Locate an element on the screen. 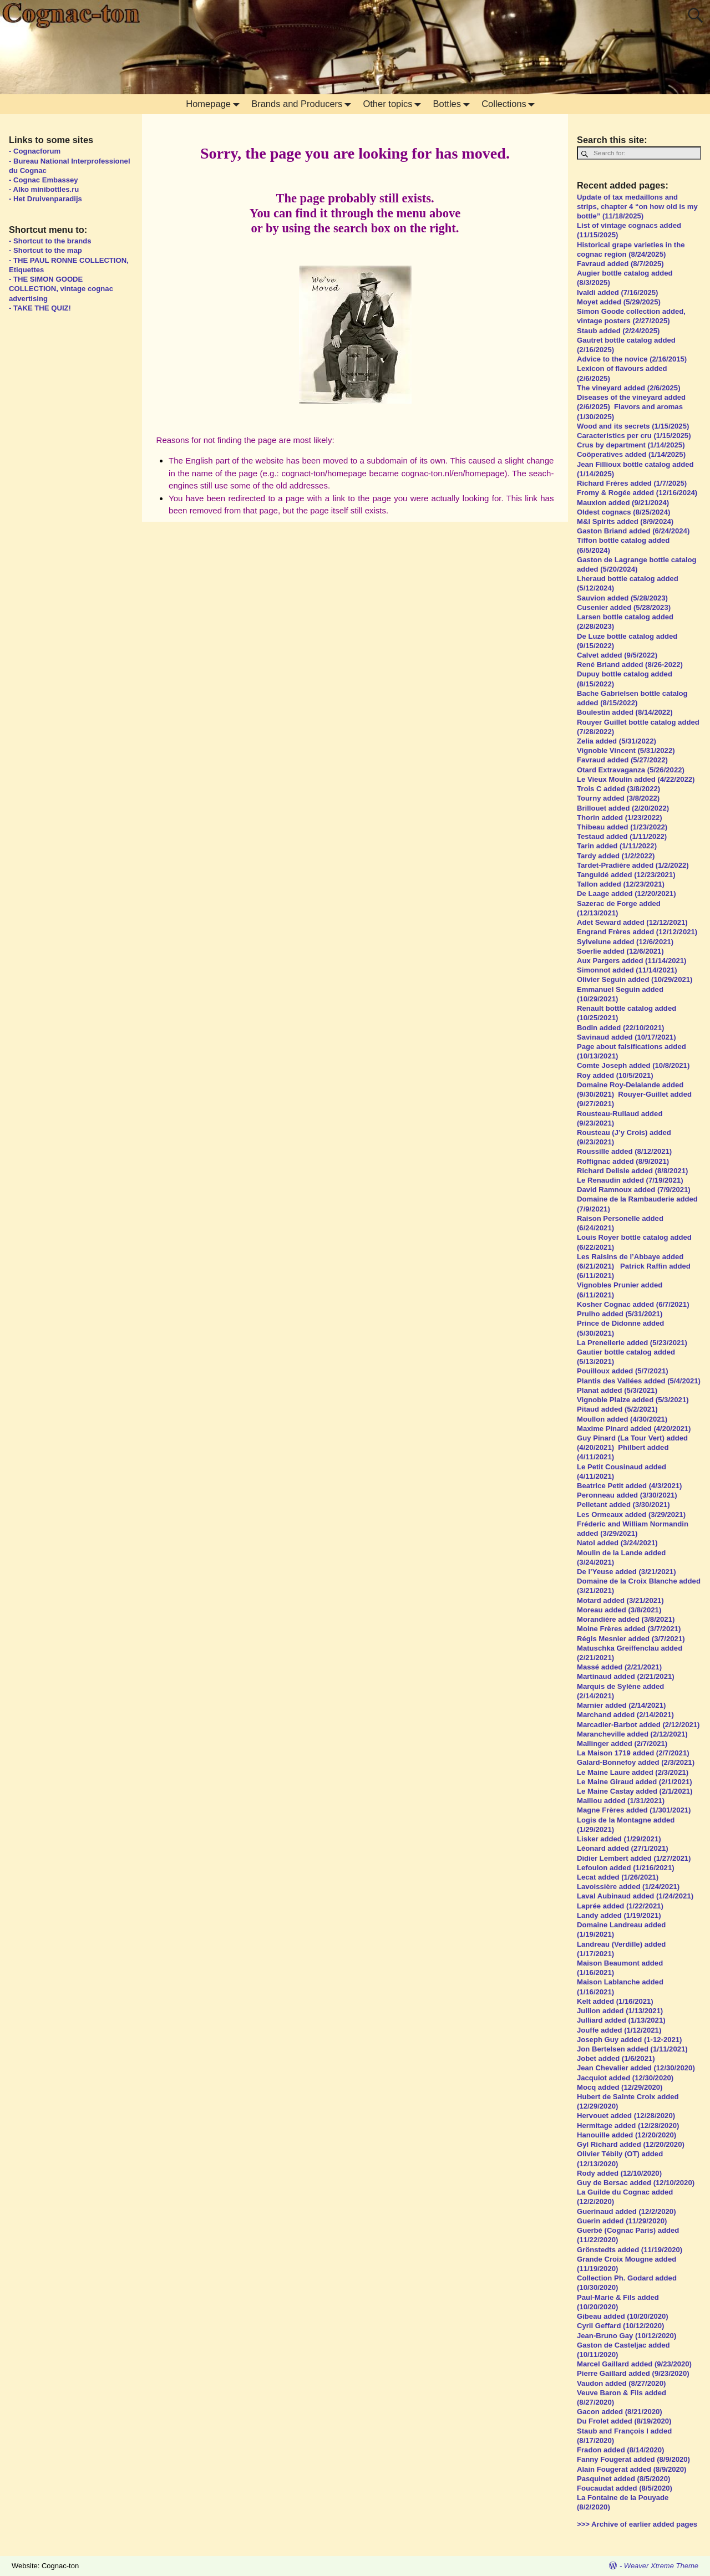  Le Vieux Moulin added (4/22/2022) is located at coordinates (636, 779).